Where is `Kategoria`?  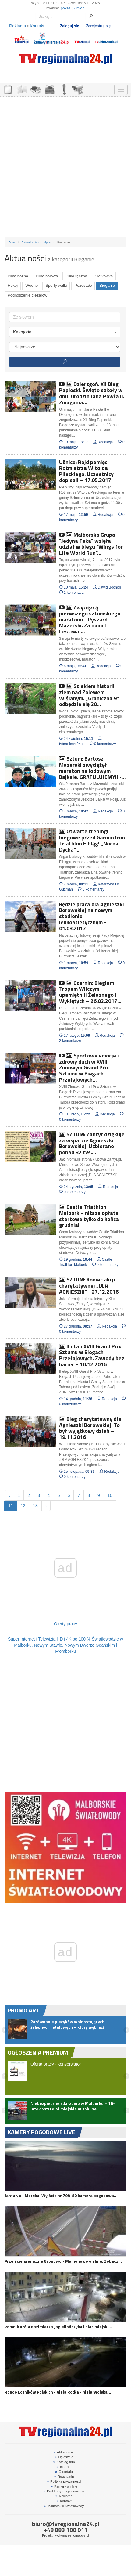 Kategoria is located at coordinates (64, 332).